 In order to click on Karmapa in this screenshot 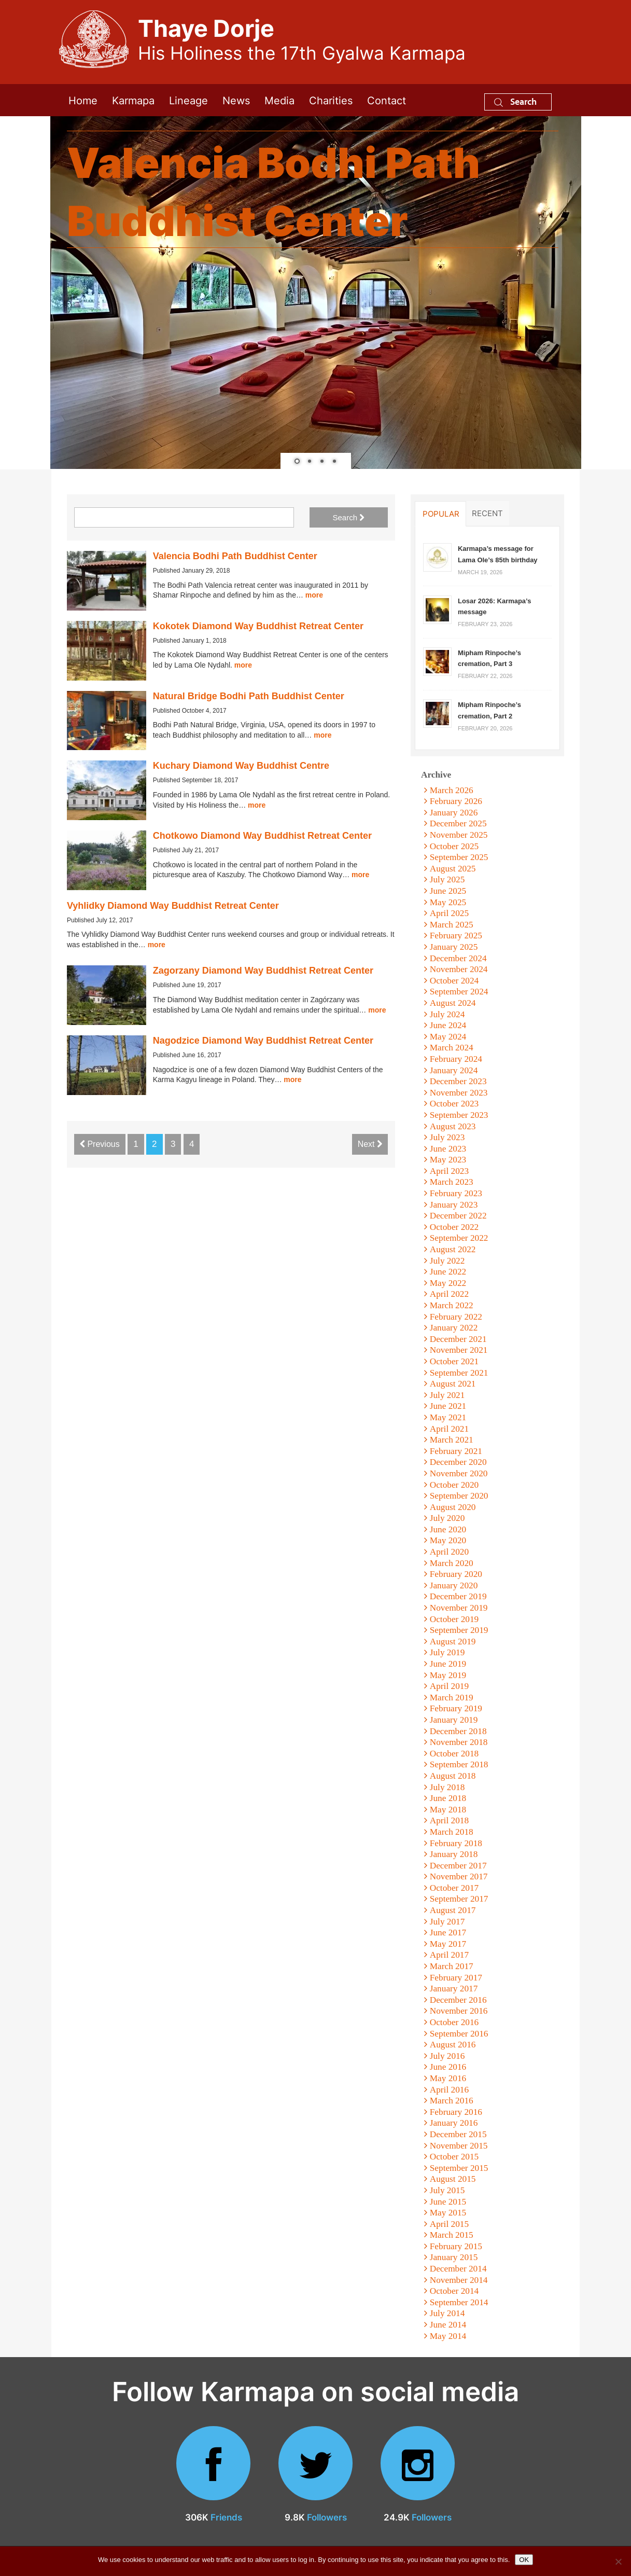, I will do `click(133, 100)`.